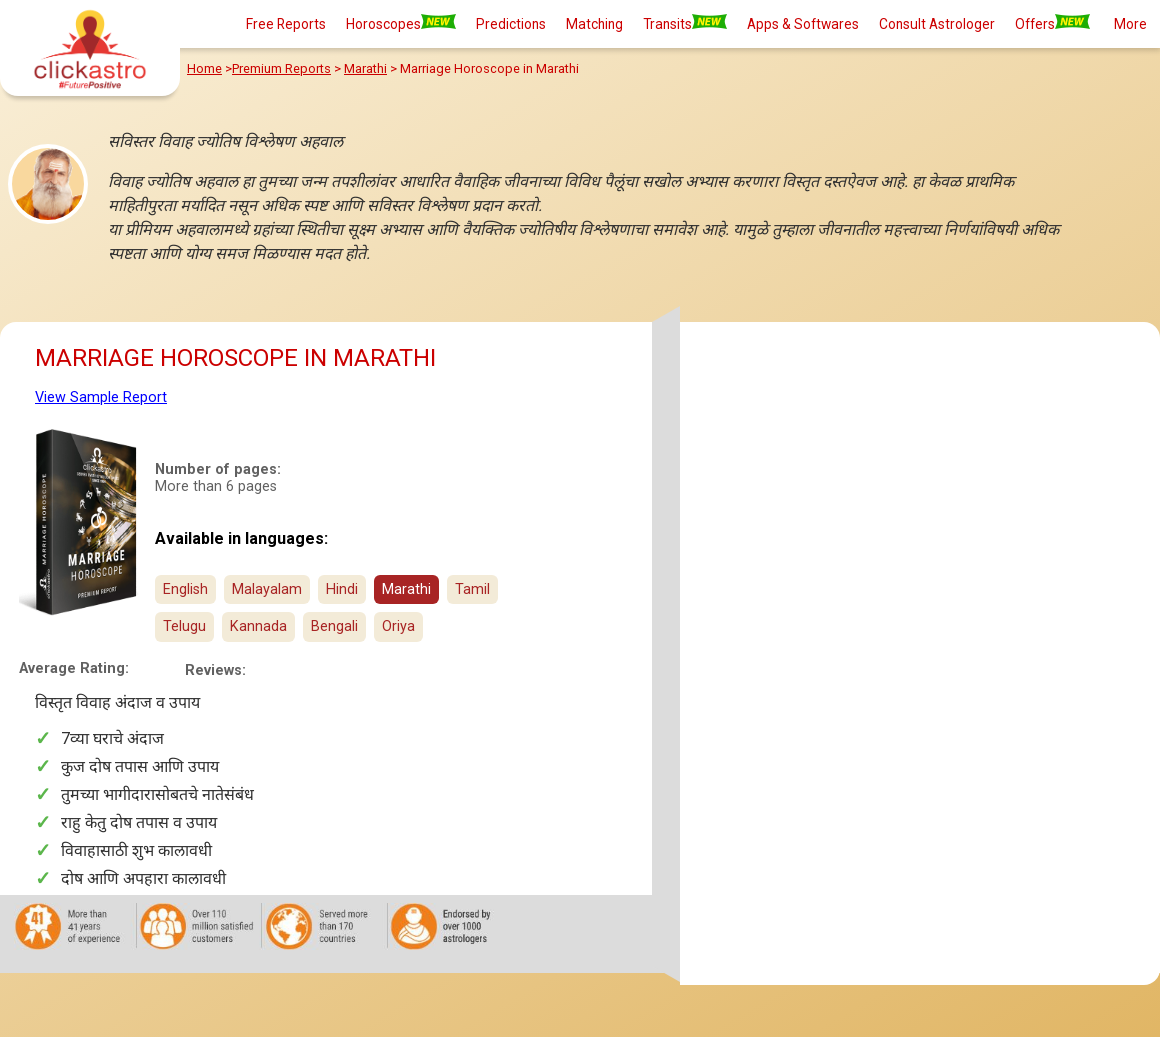 This screenshot has width=1160, height=1037. I want to click on View Sample Report, so click(101, 397).